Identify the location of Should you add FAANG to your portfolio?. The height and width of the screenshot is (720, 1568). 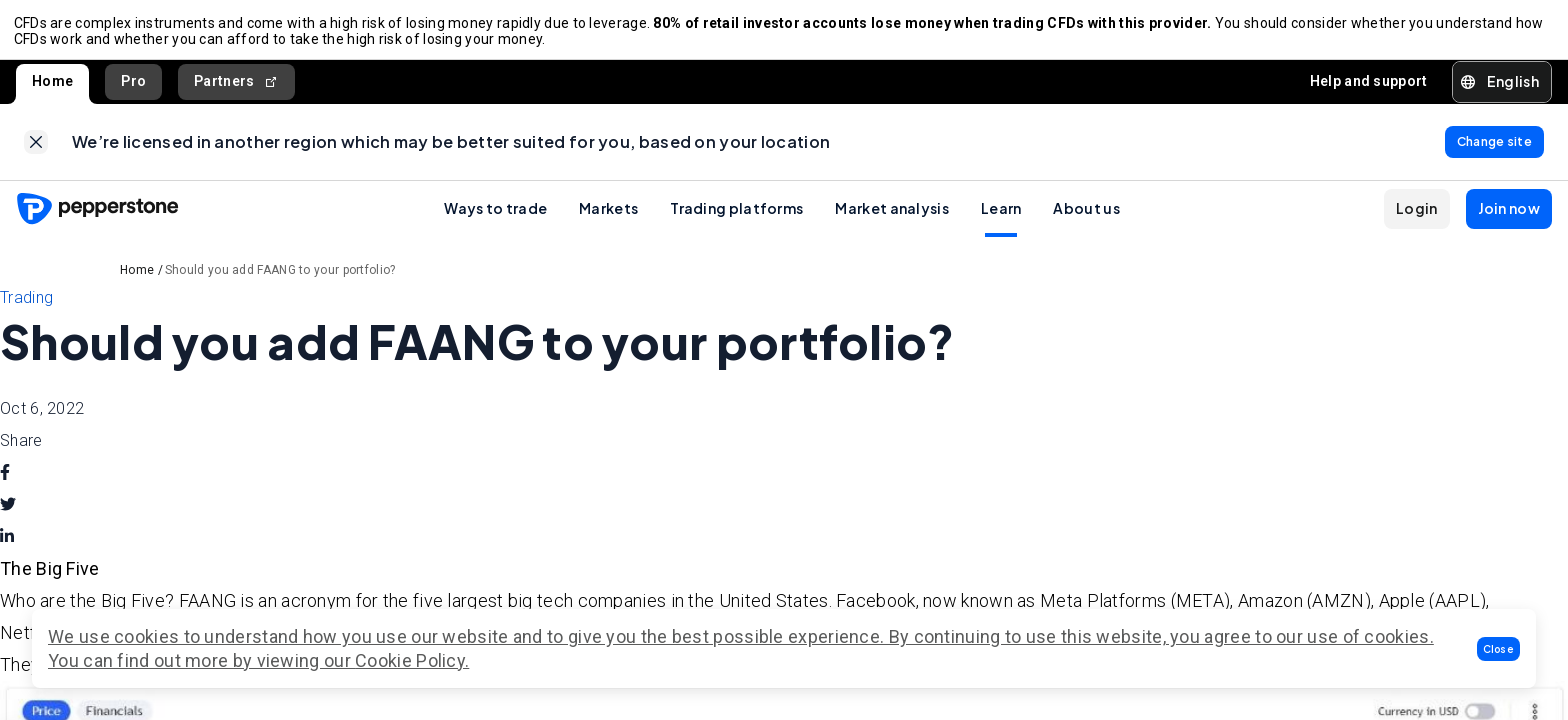
(280, 279).